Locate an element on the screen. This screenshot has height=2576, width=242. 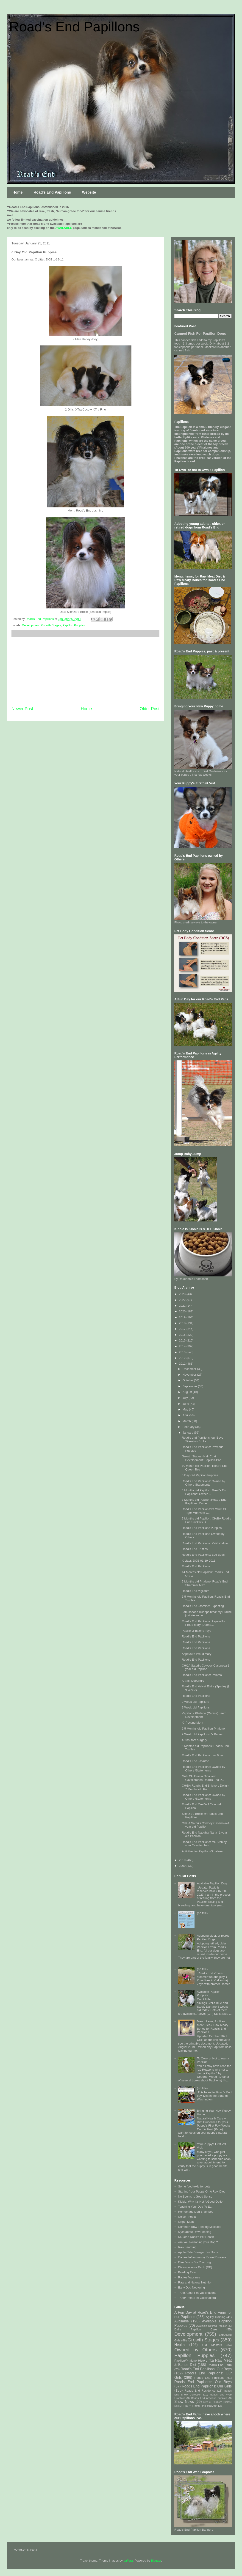
9 Week old Papillons: V Babes is located at coordinates (202, 1734).